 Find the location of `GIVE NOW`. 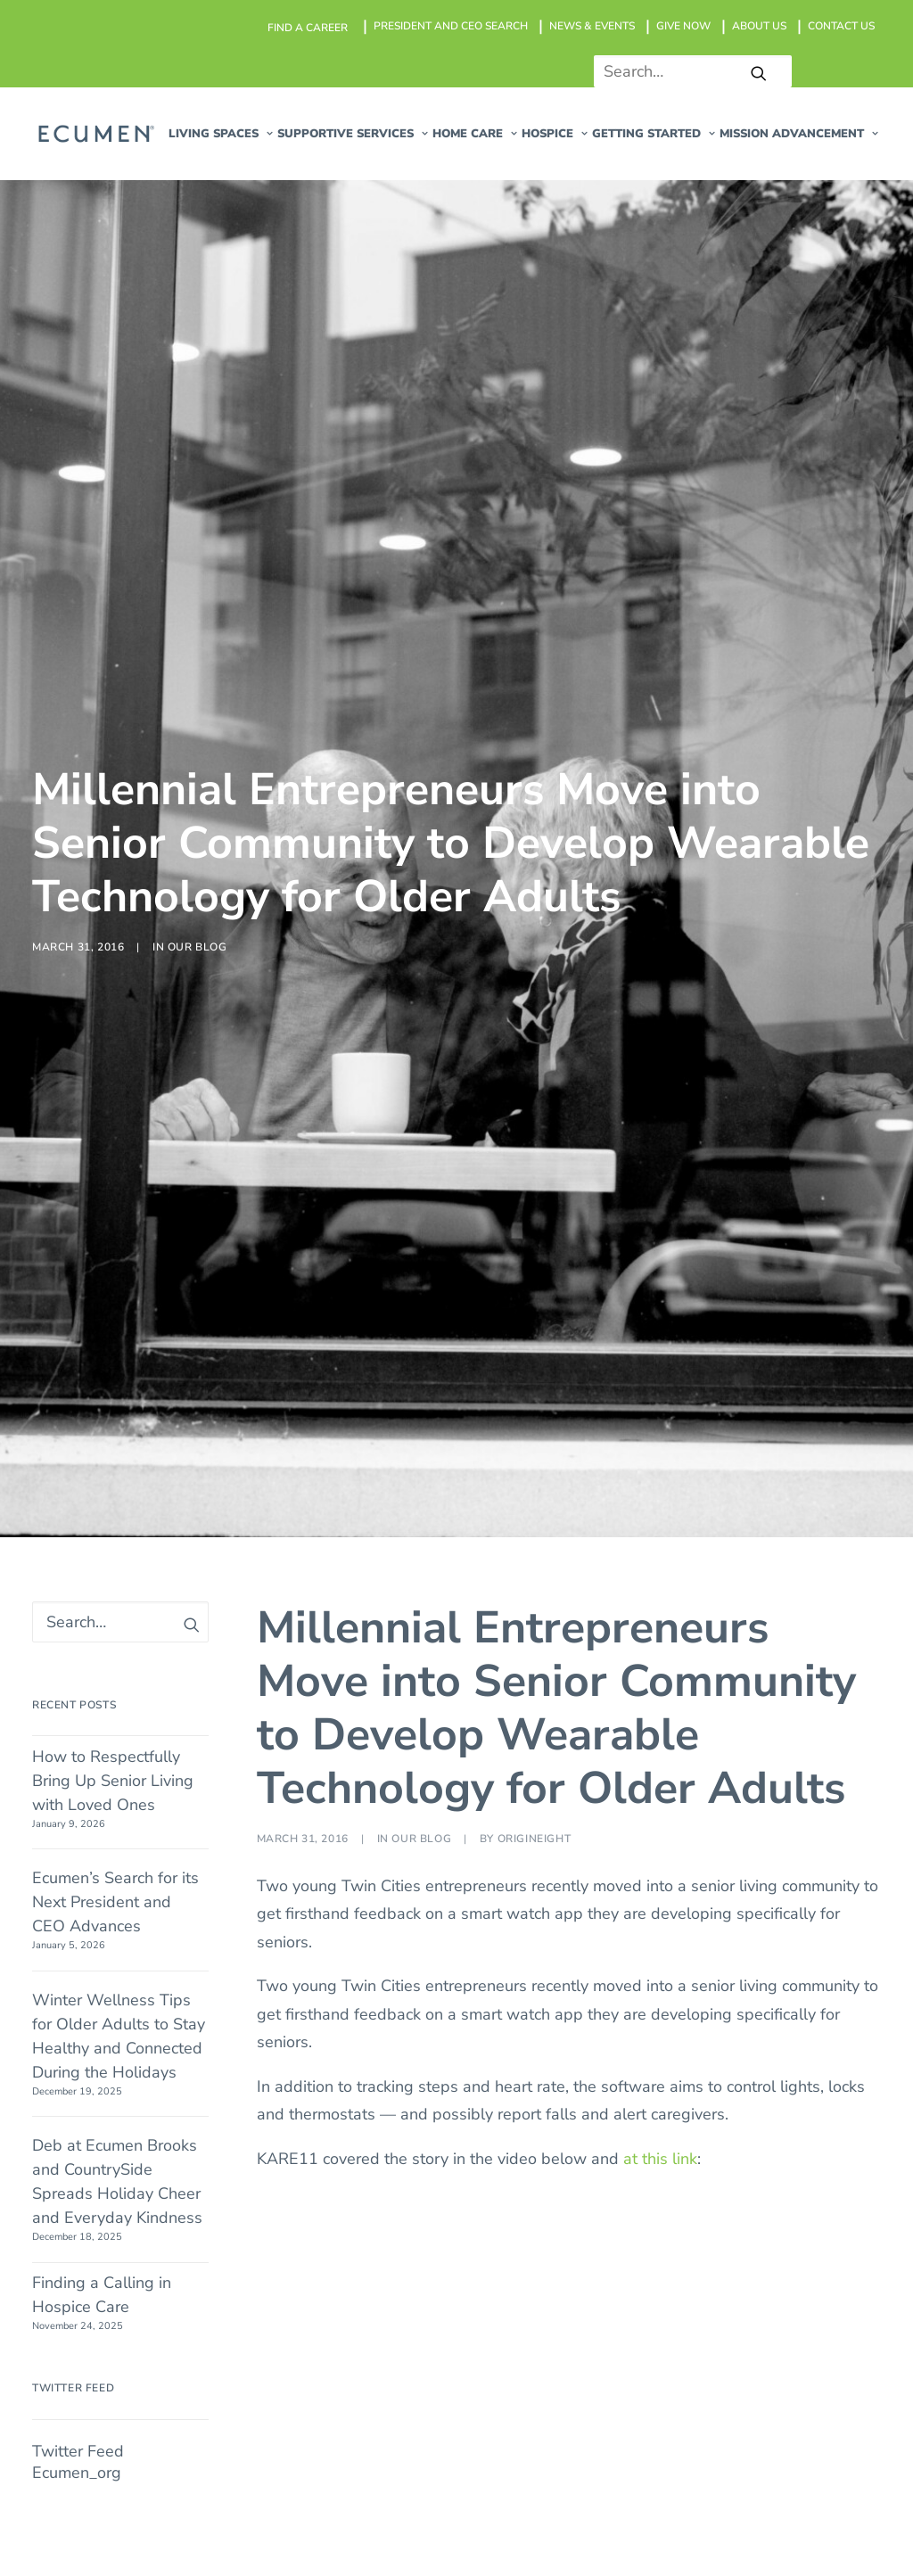

GIVE NOW is located at coordinates (683, 26).